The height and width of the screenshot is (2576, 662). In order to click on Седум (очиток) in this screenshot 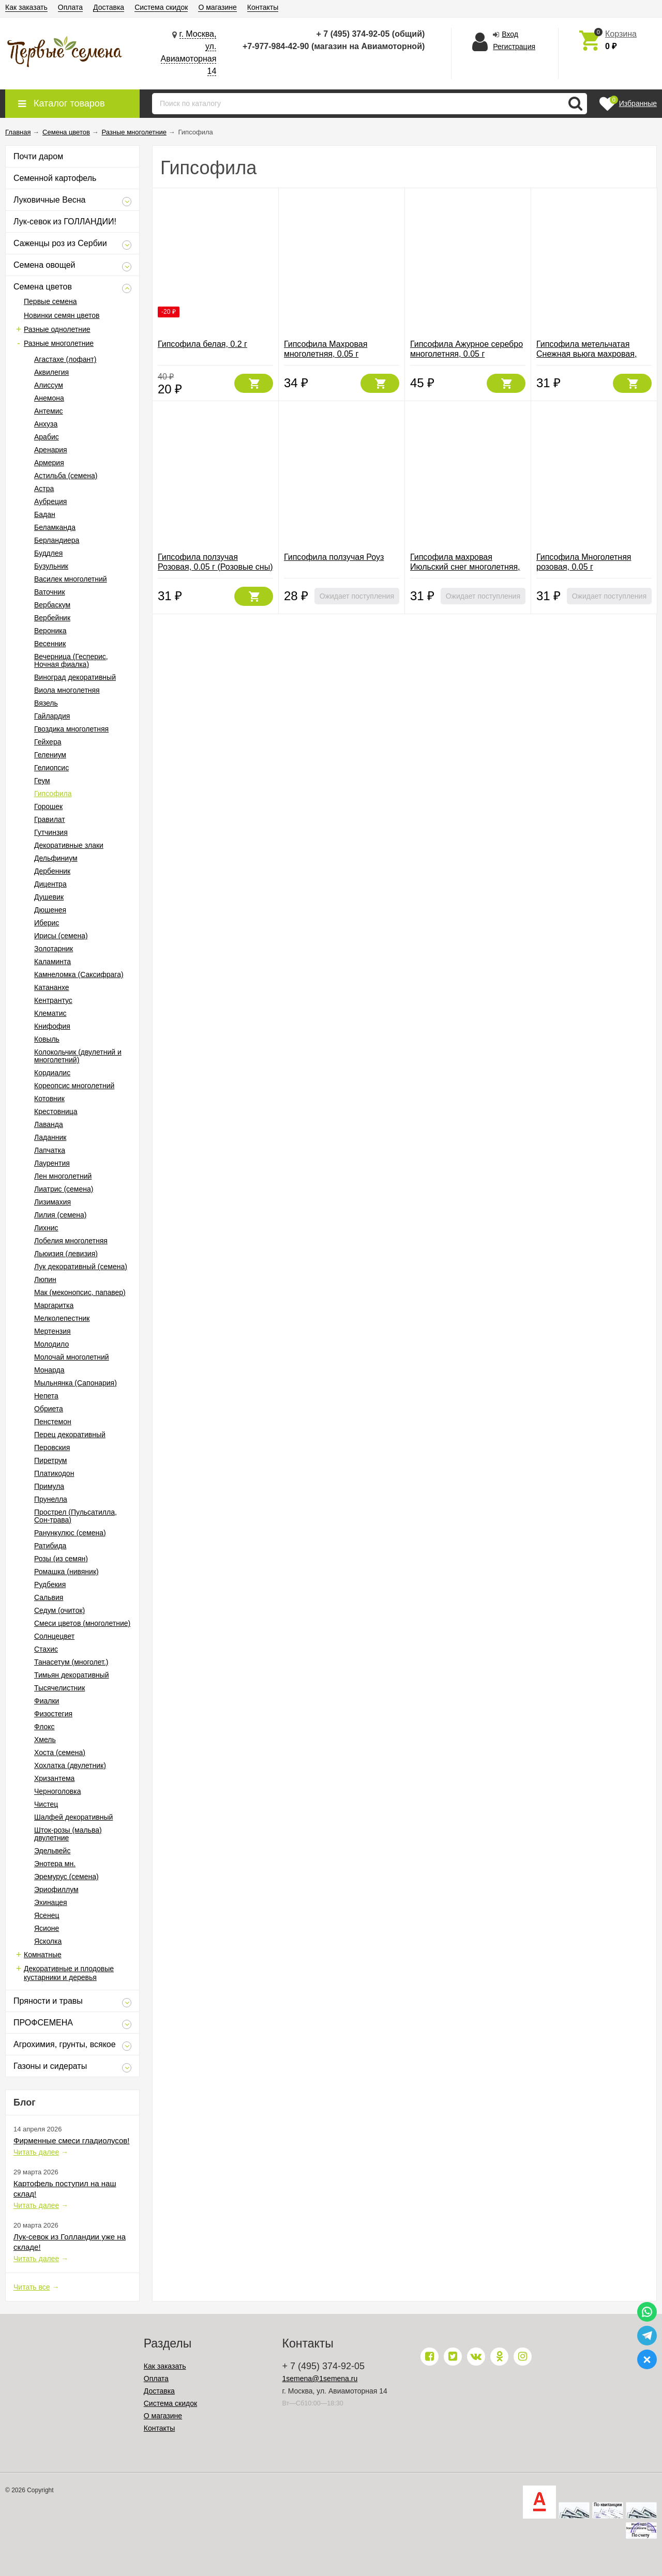, I will do `click(59, 1610)`.